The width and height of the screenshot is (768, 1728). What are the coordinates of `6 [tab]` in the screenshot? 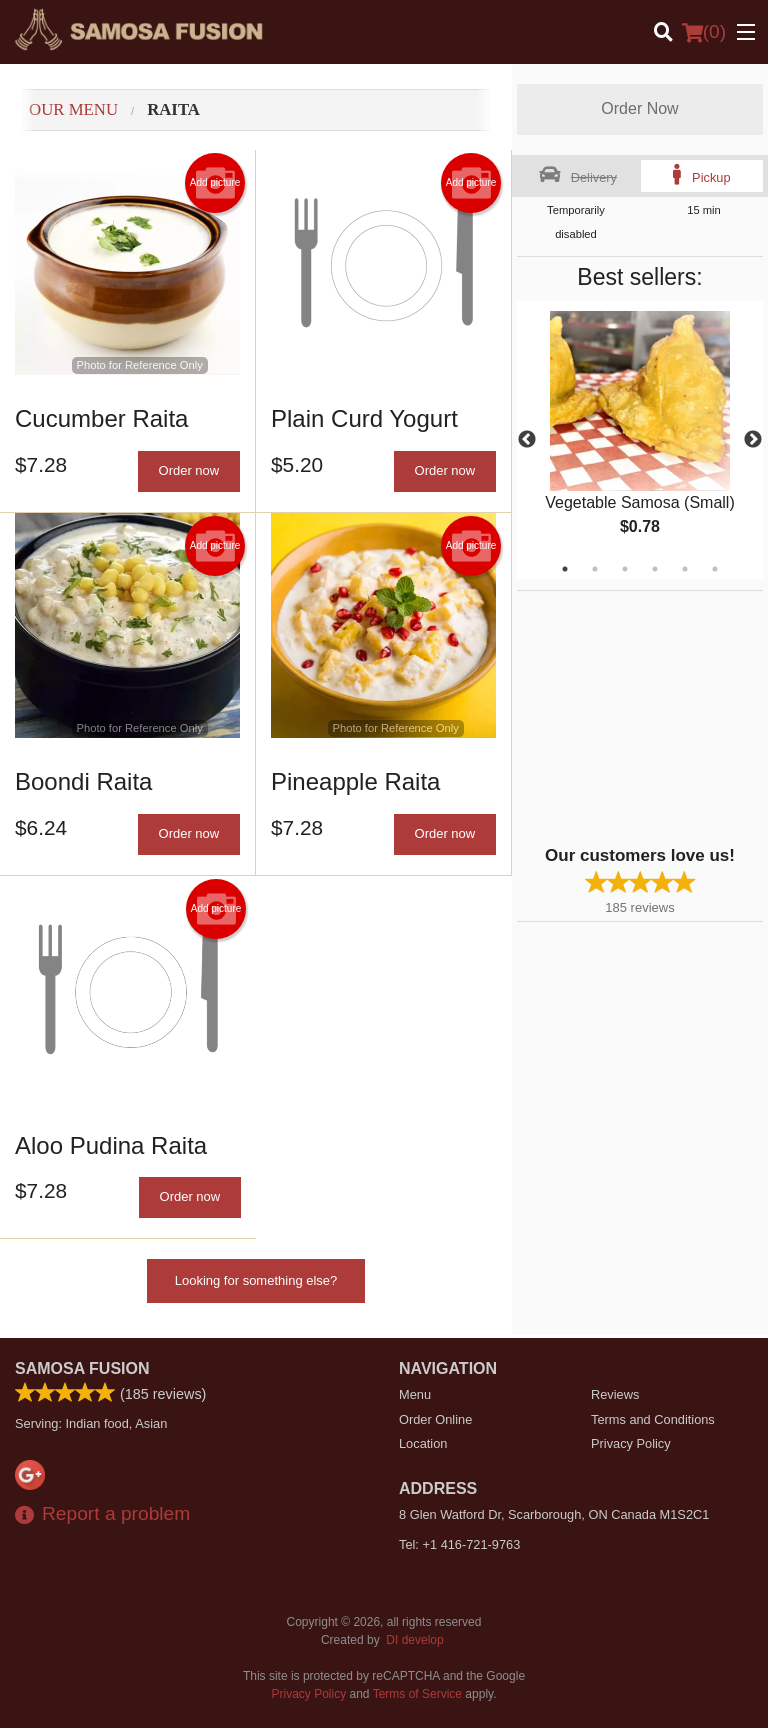 It's located at (715, 569).